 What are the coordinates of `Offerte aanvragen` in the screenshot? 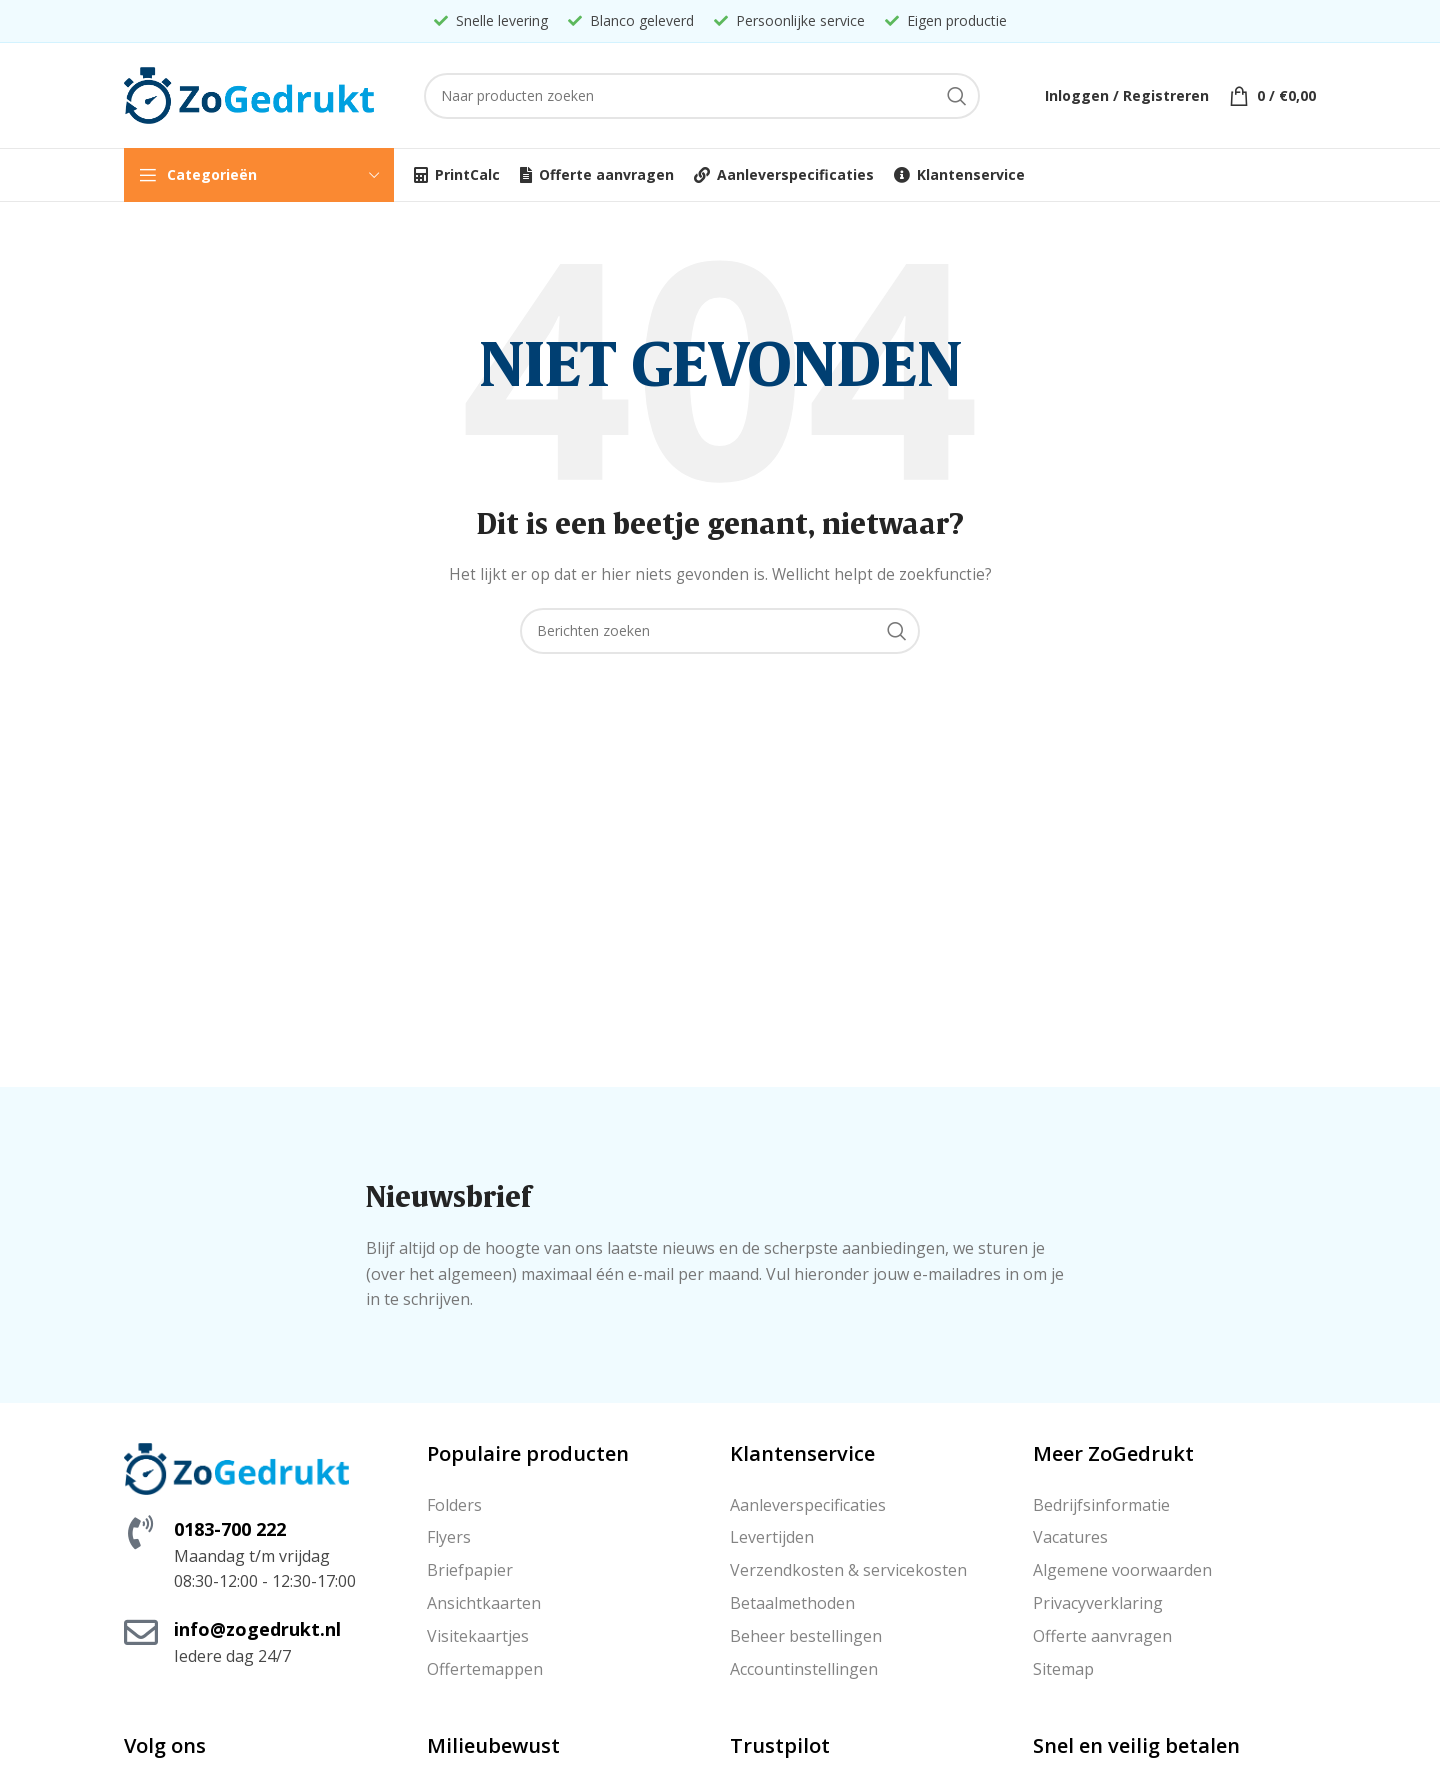 It's located at (1102, 1636).